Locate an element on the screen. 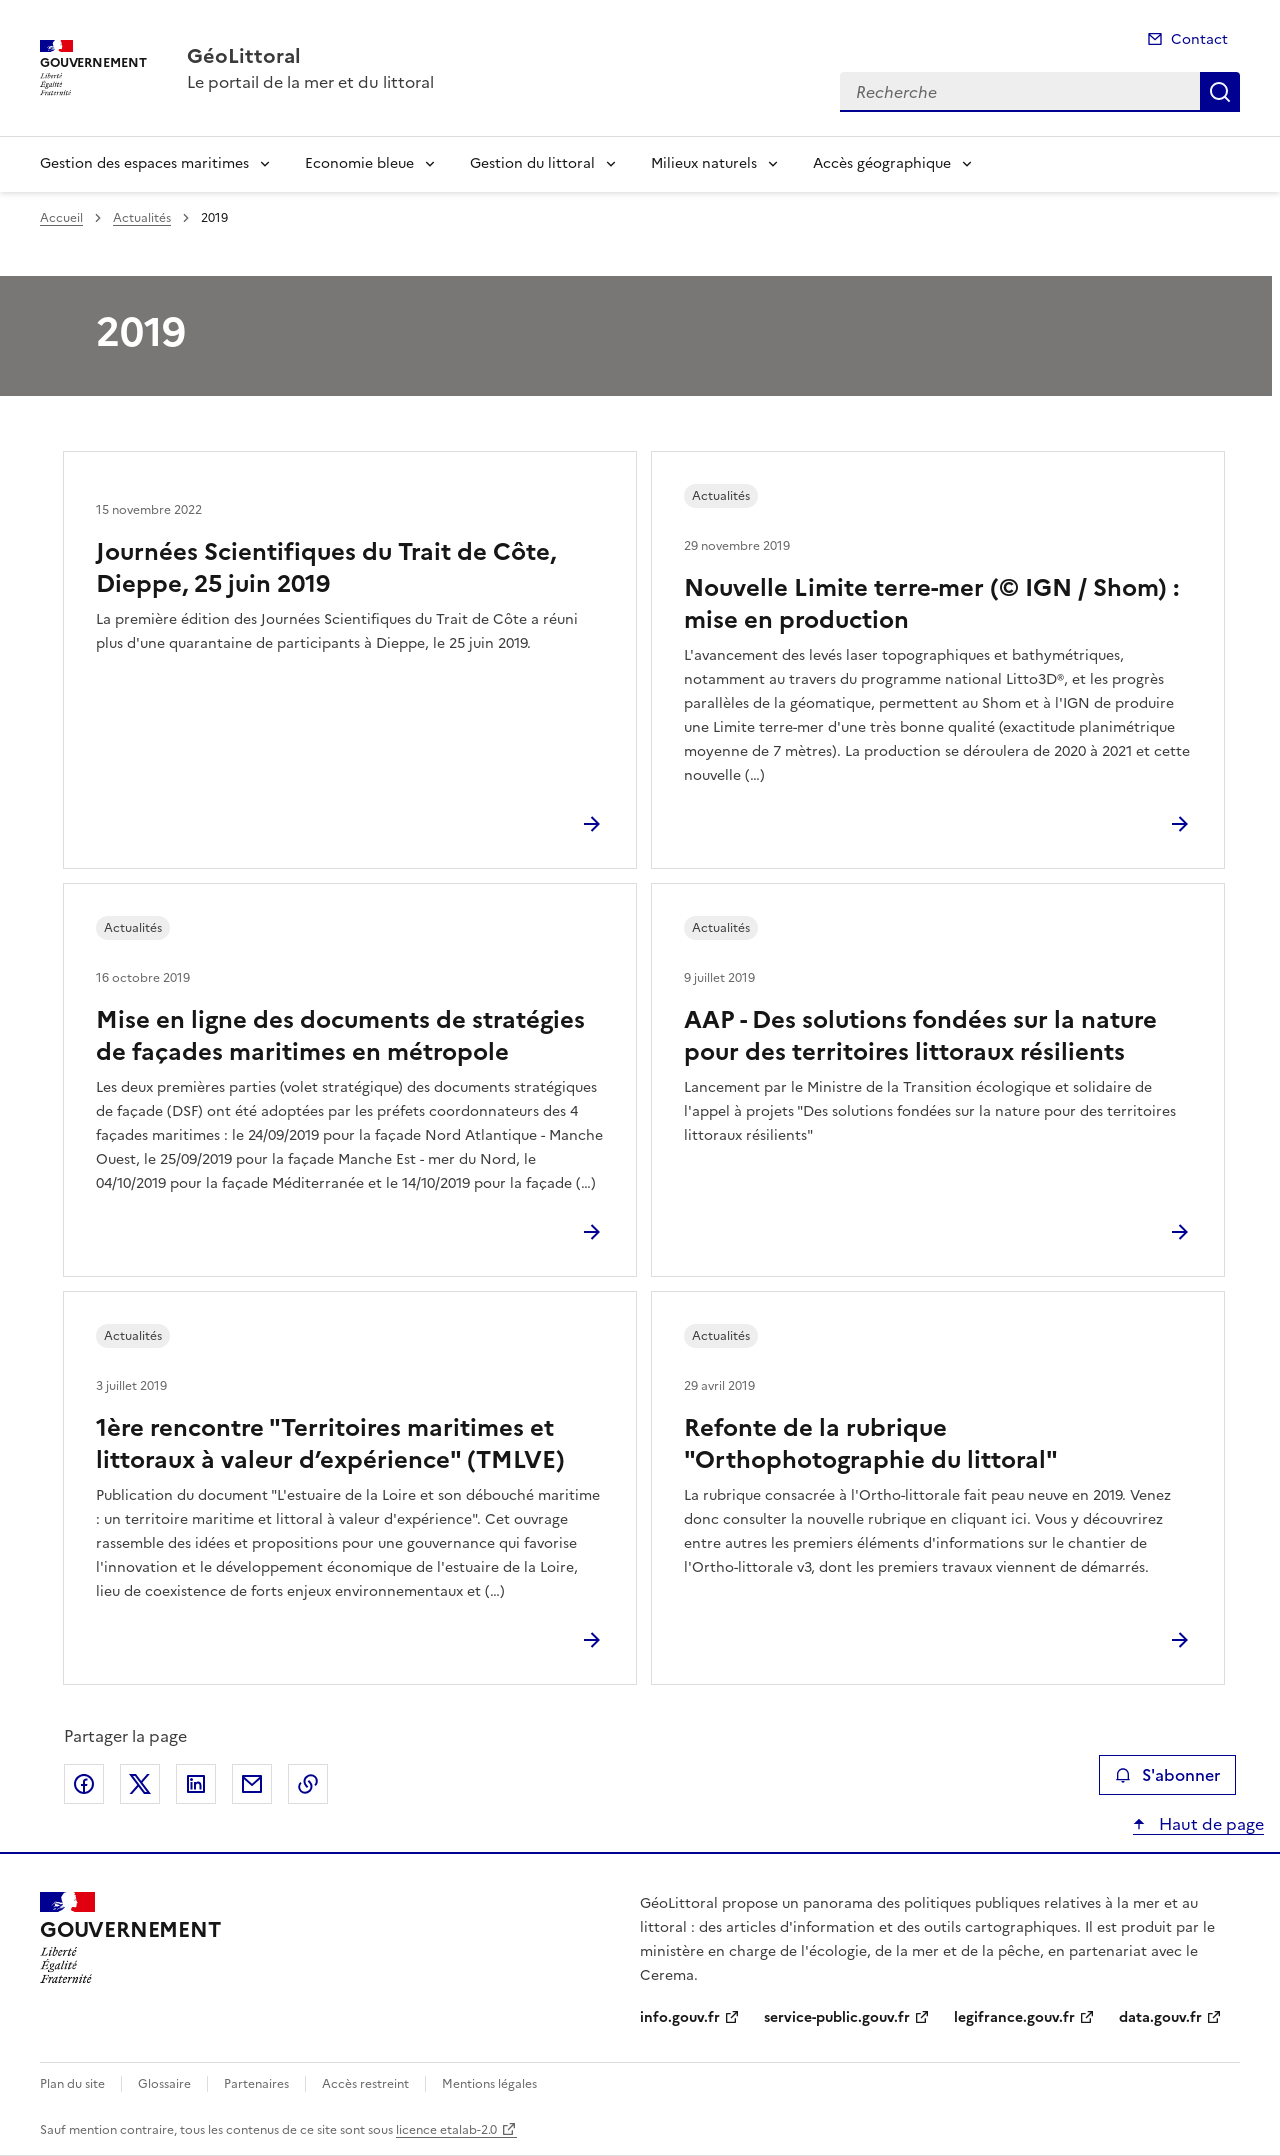  Partager par email is located at coordinates (252, 1784).